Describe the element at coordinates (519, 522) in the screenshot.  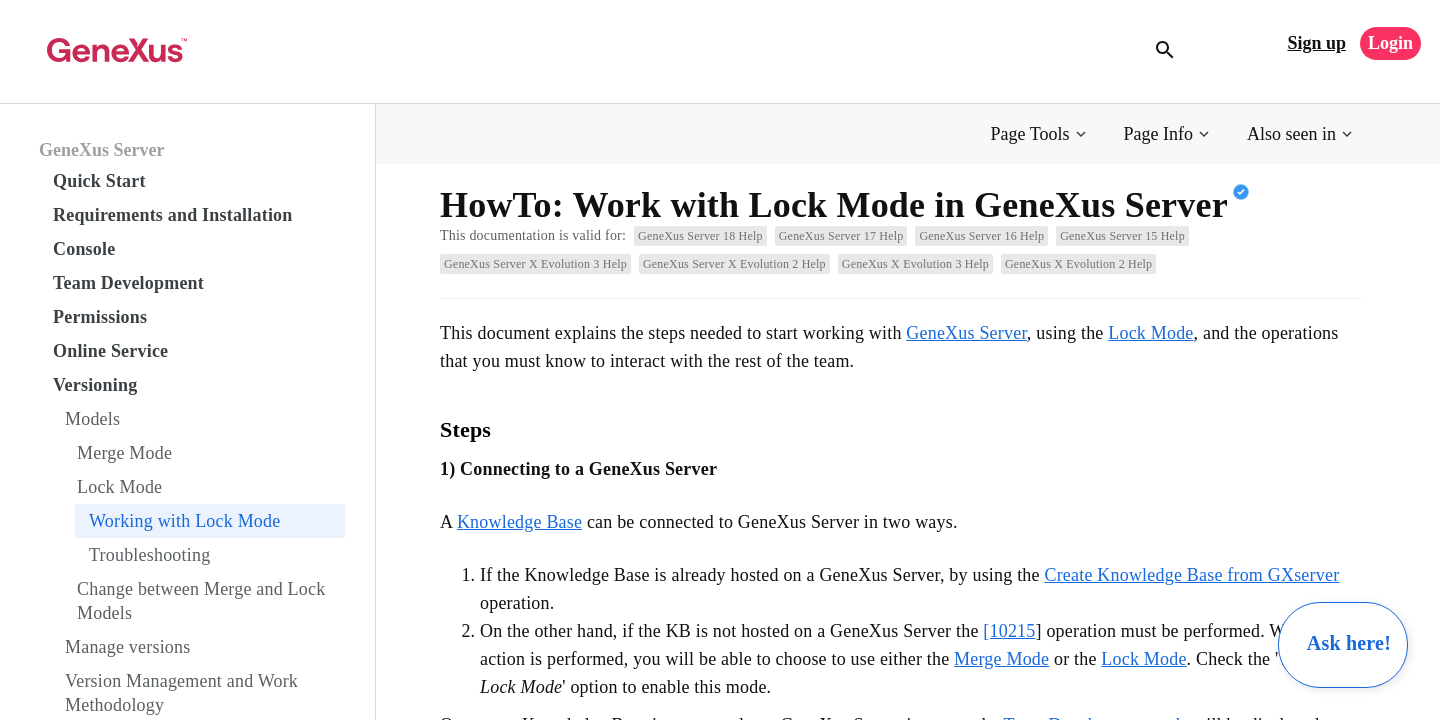
I see `Knowledge Base` at that location.